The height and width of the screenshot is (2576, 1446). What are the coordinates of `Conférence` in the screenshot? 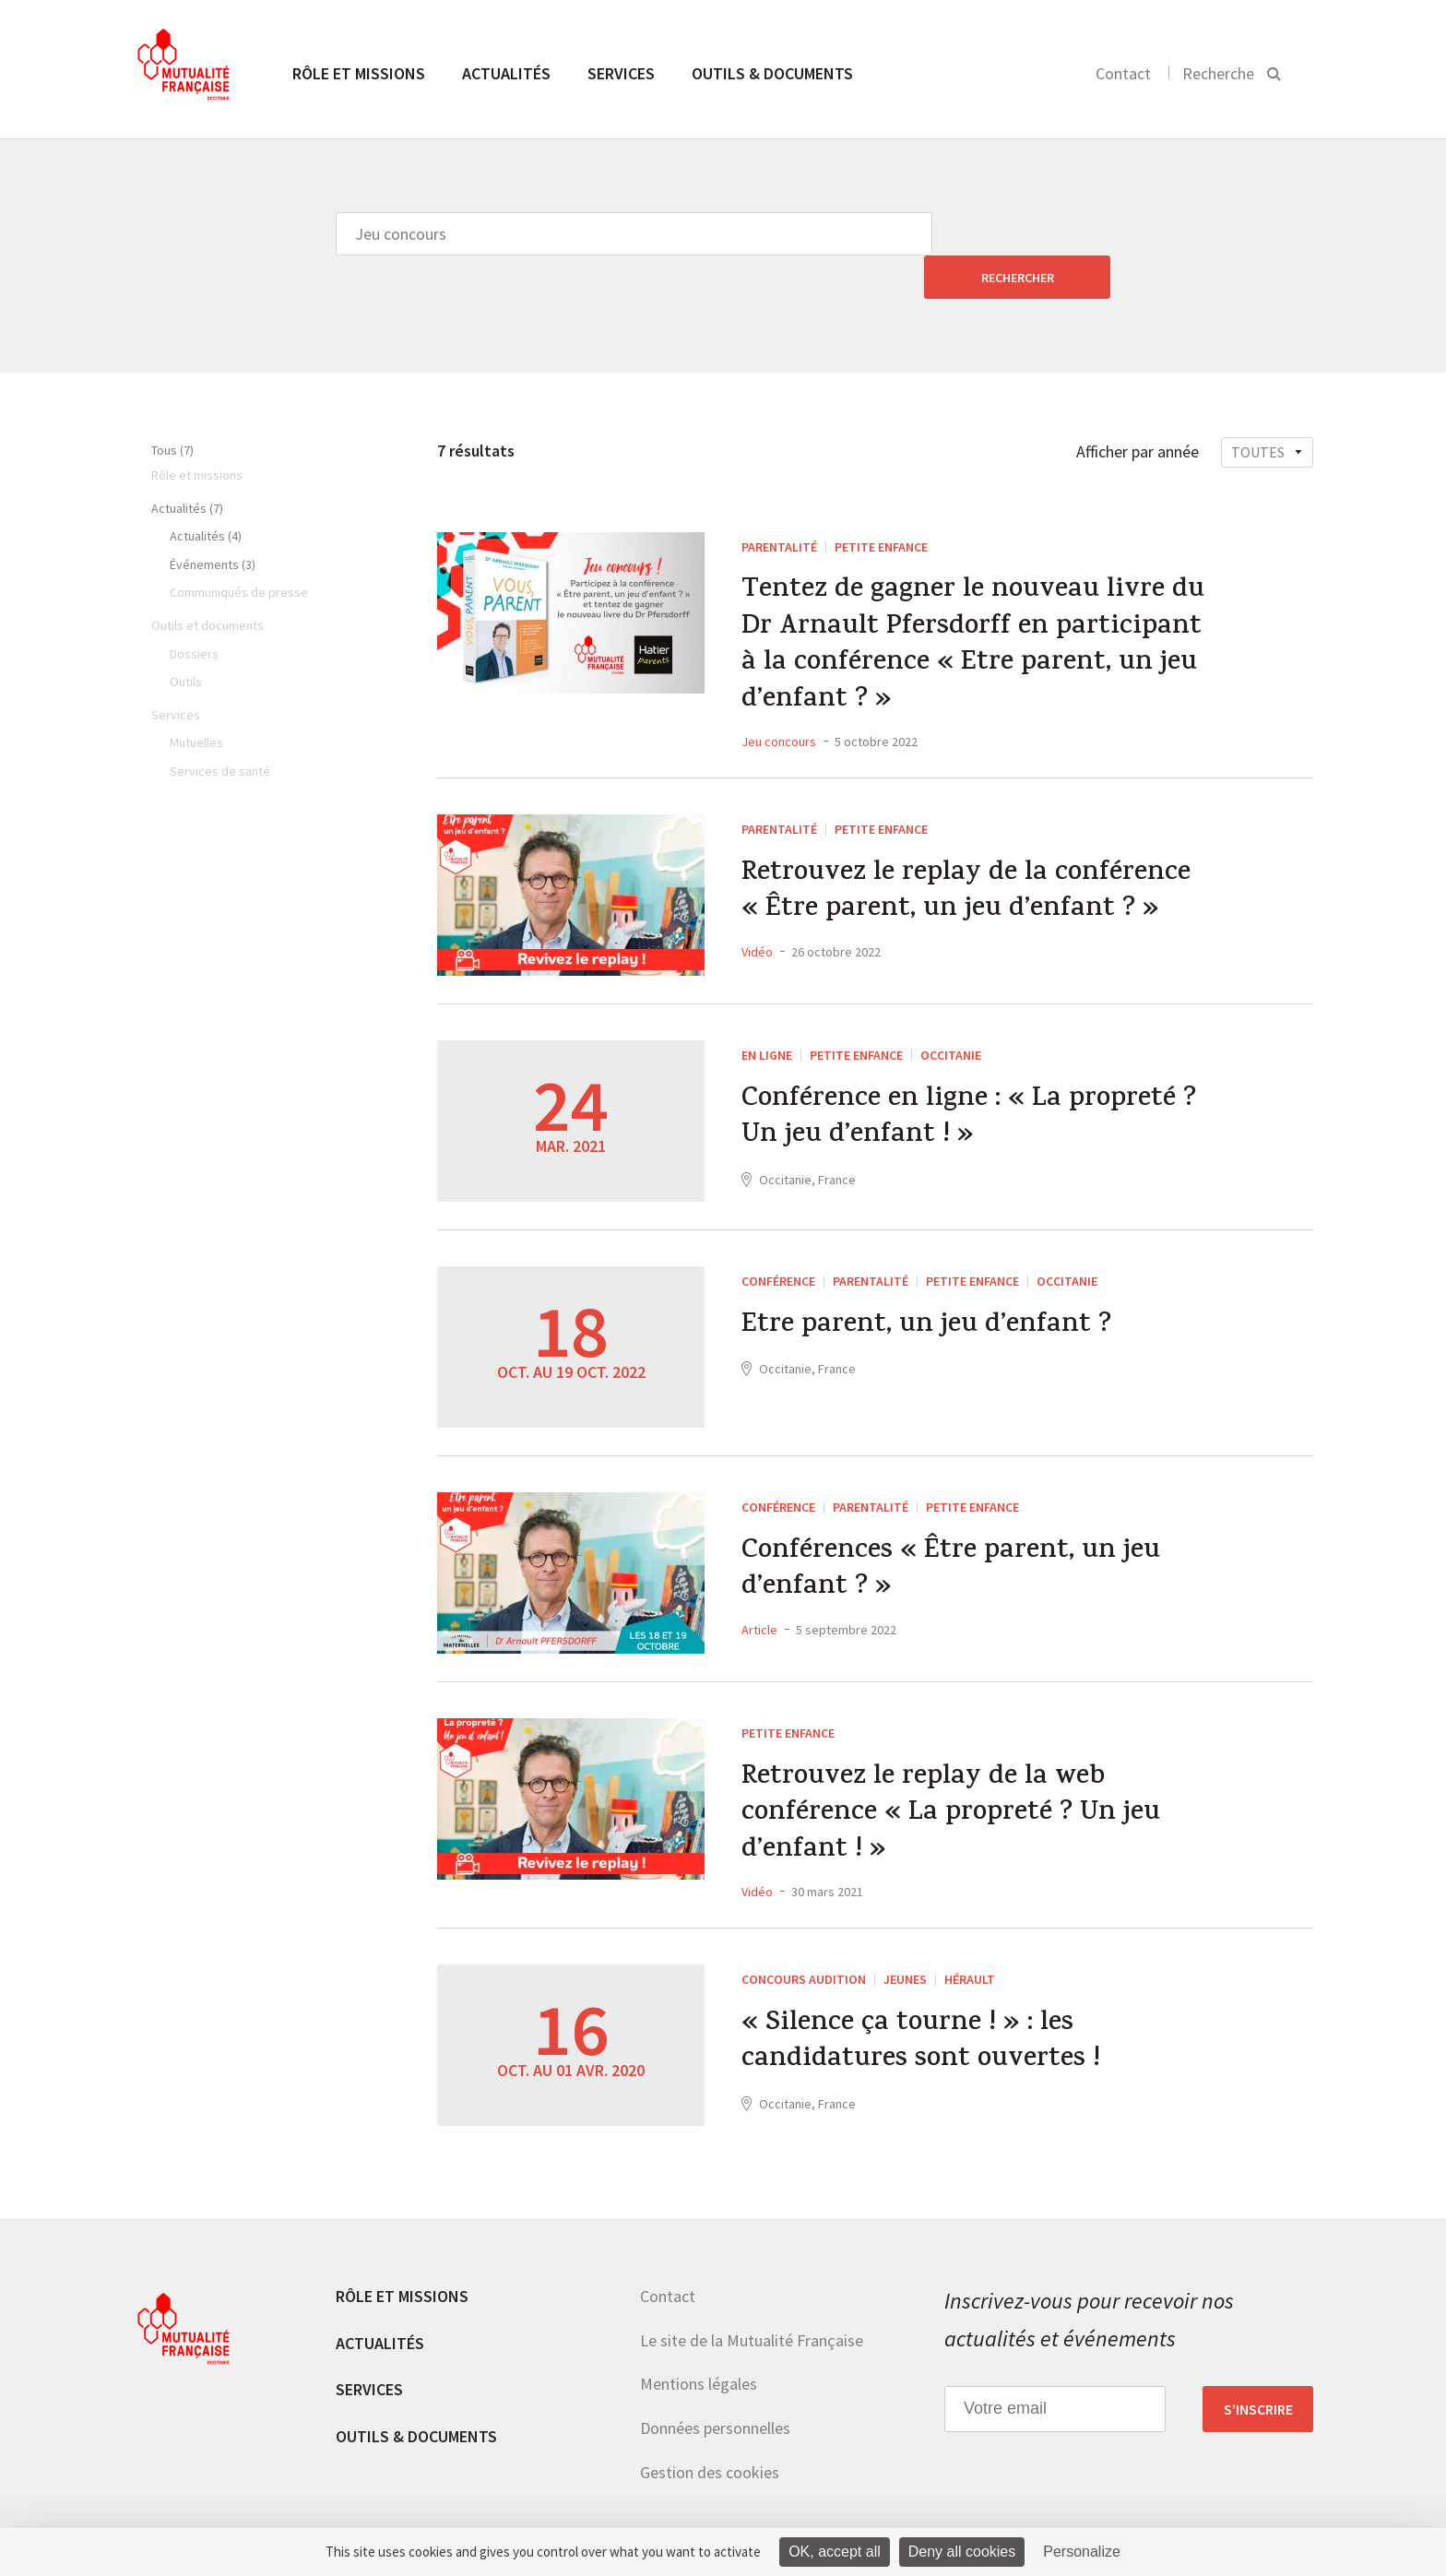 It's located at (778, 1239).